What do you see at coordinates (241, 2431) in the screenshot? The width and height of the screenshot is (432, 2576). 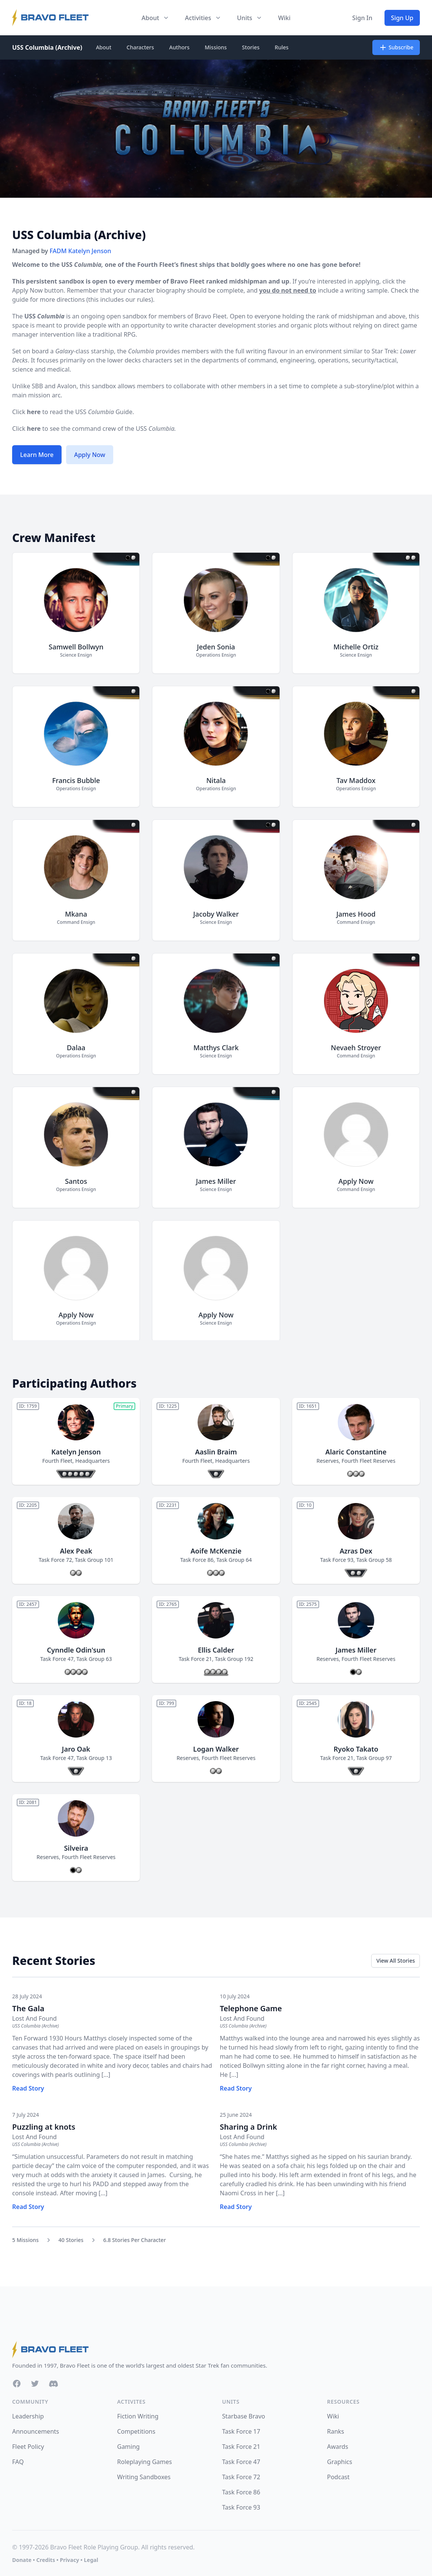 I see `Task Force 17` at bounding box center [241, 2431].